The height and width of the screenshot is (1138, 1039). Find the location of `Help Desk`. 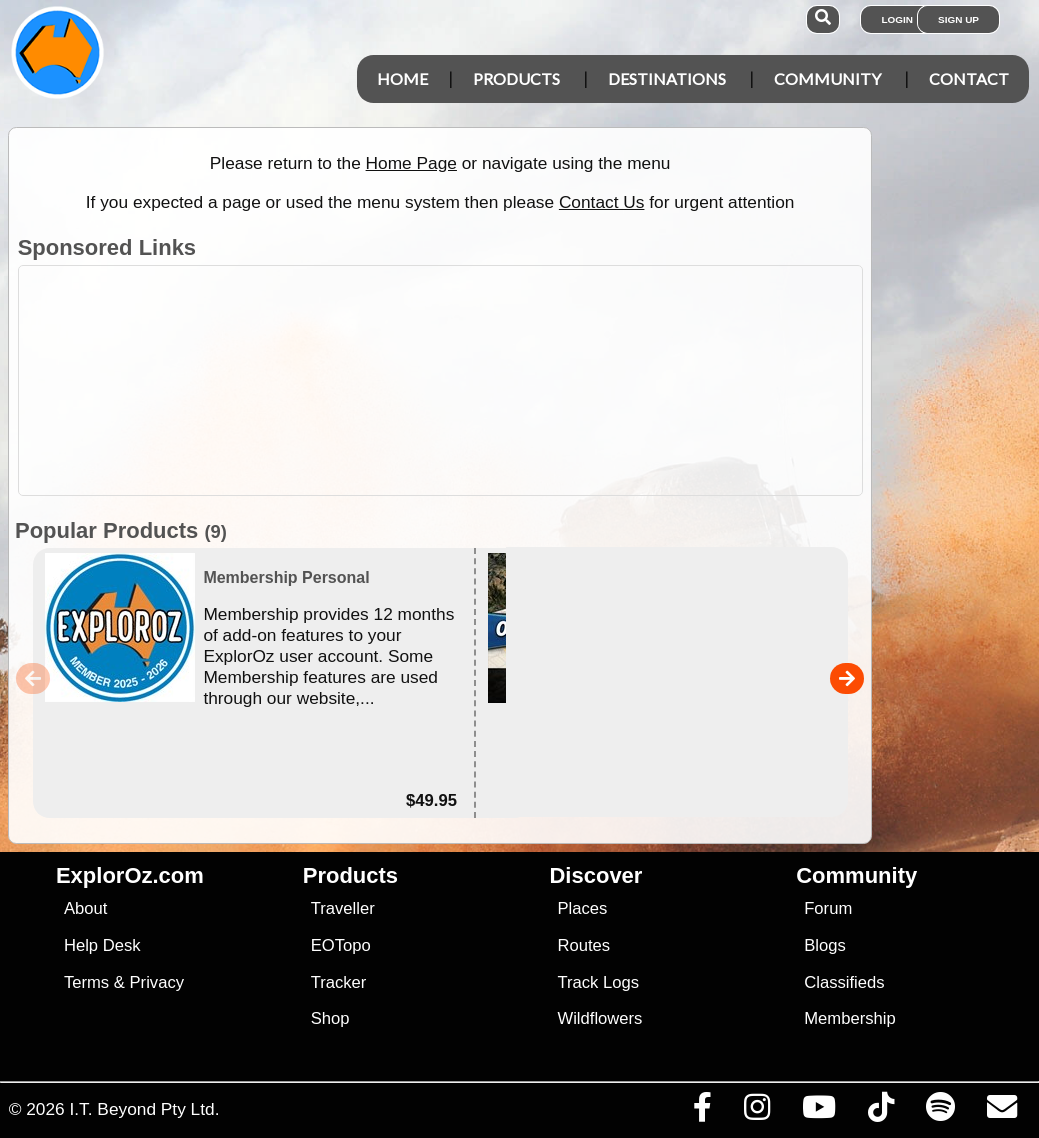

Help Desk is located at coordinates (102, 945).